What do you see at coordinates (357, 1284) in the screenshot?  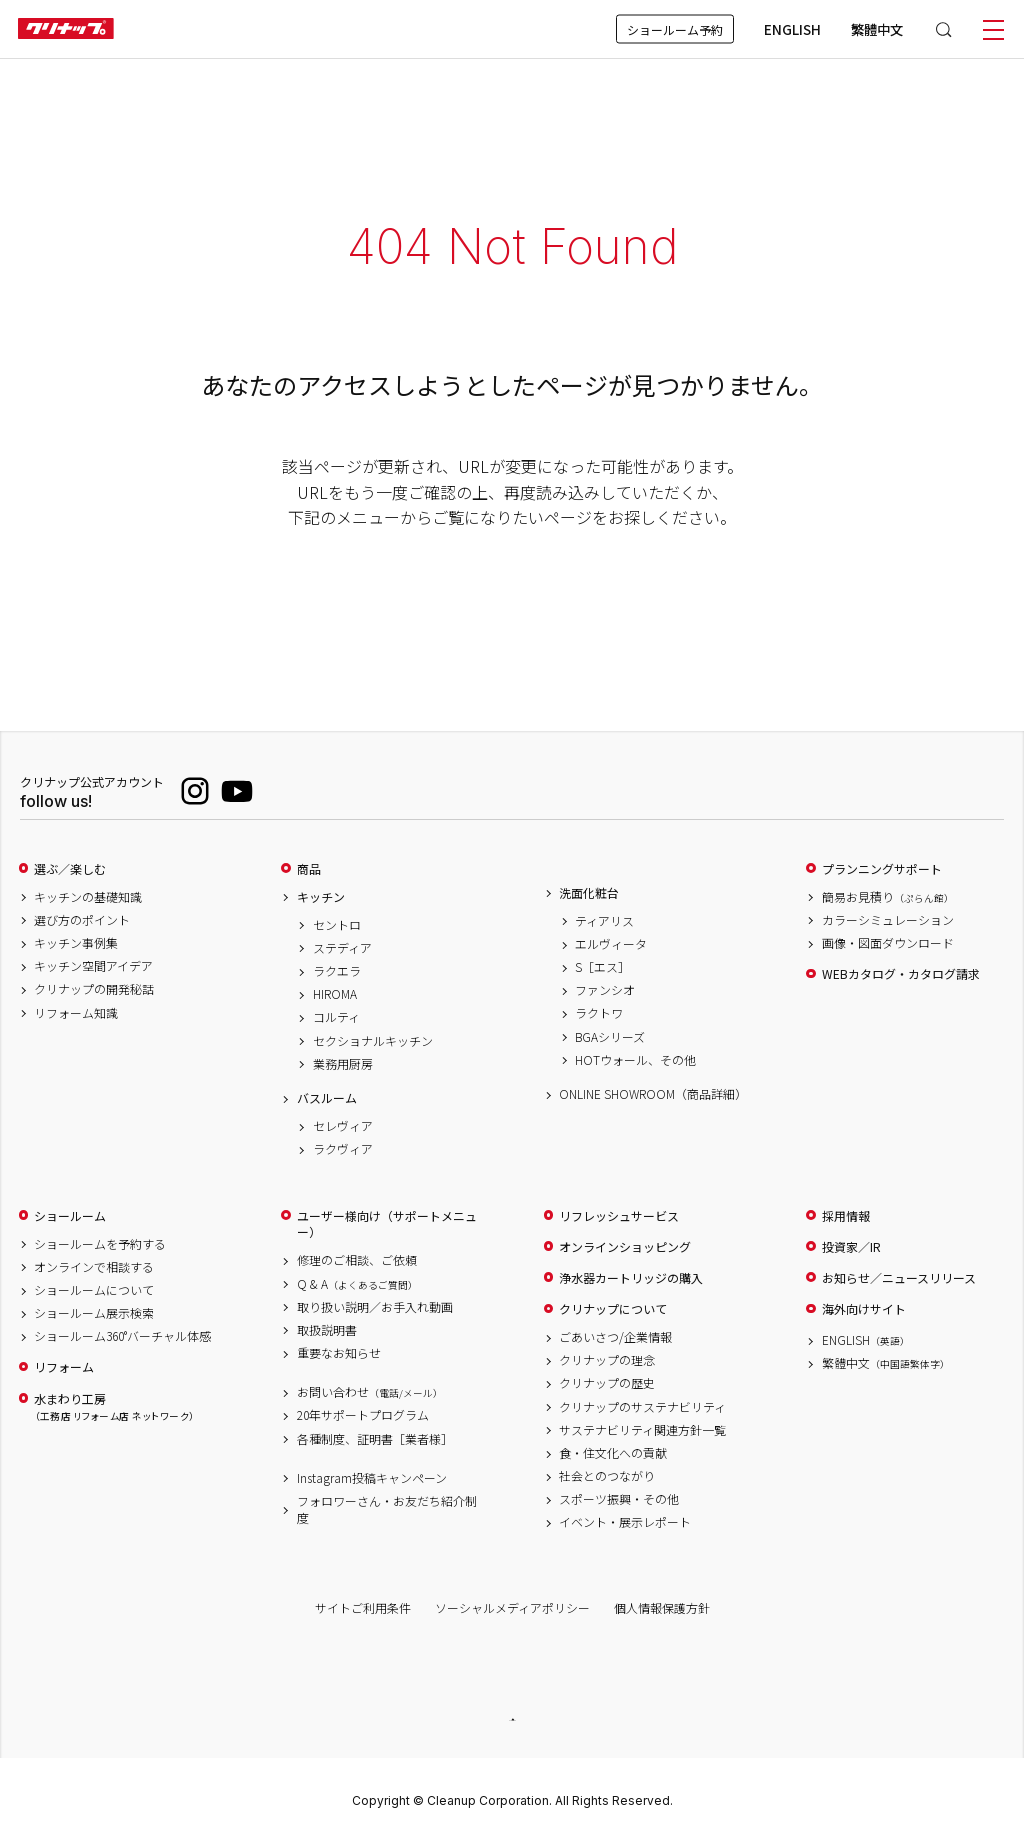 I see `Q & A` at bounding box center [357, 1284].